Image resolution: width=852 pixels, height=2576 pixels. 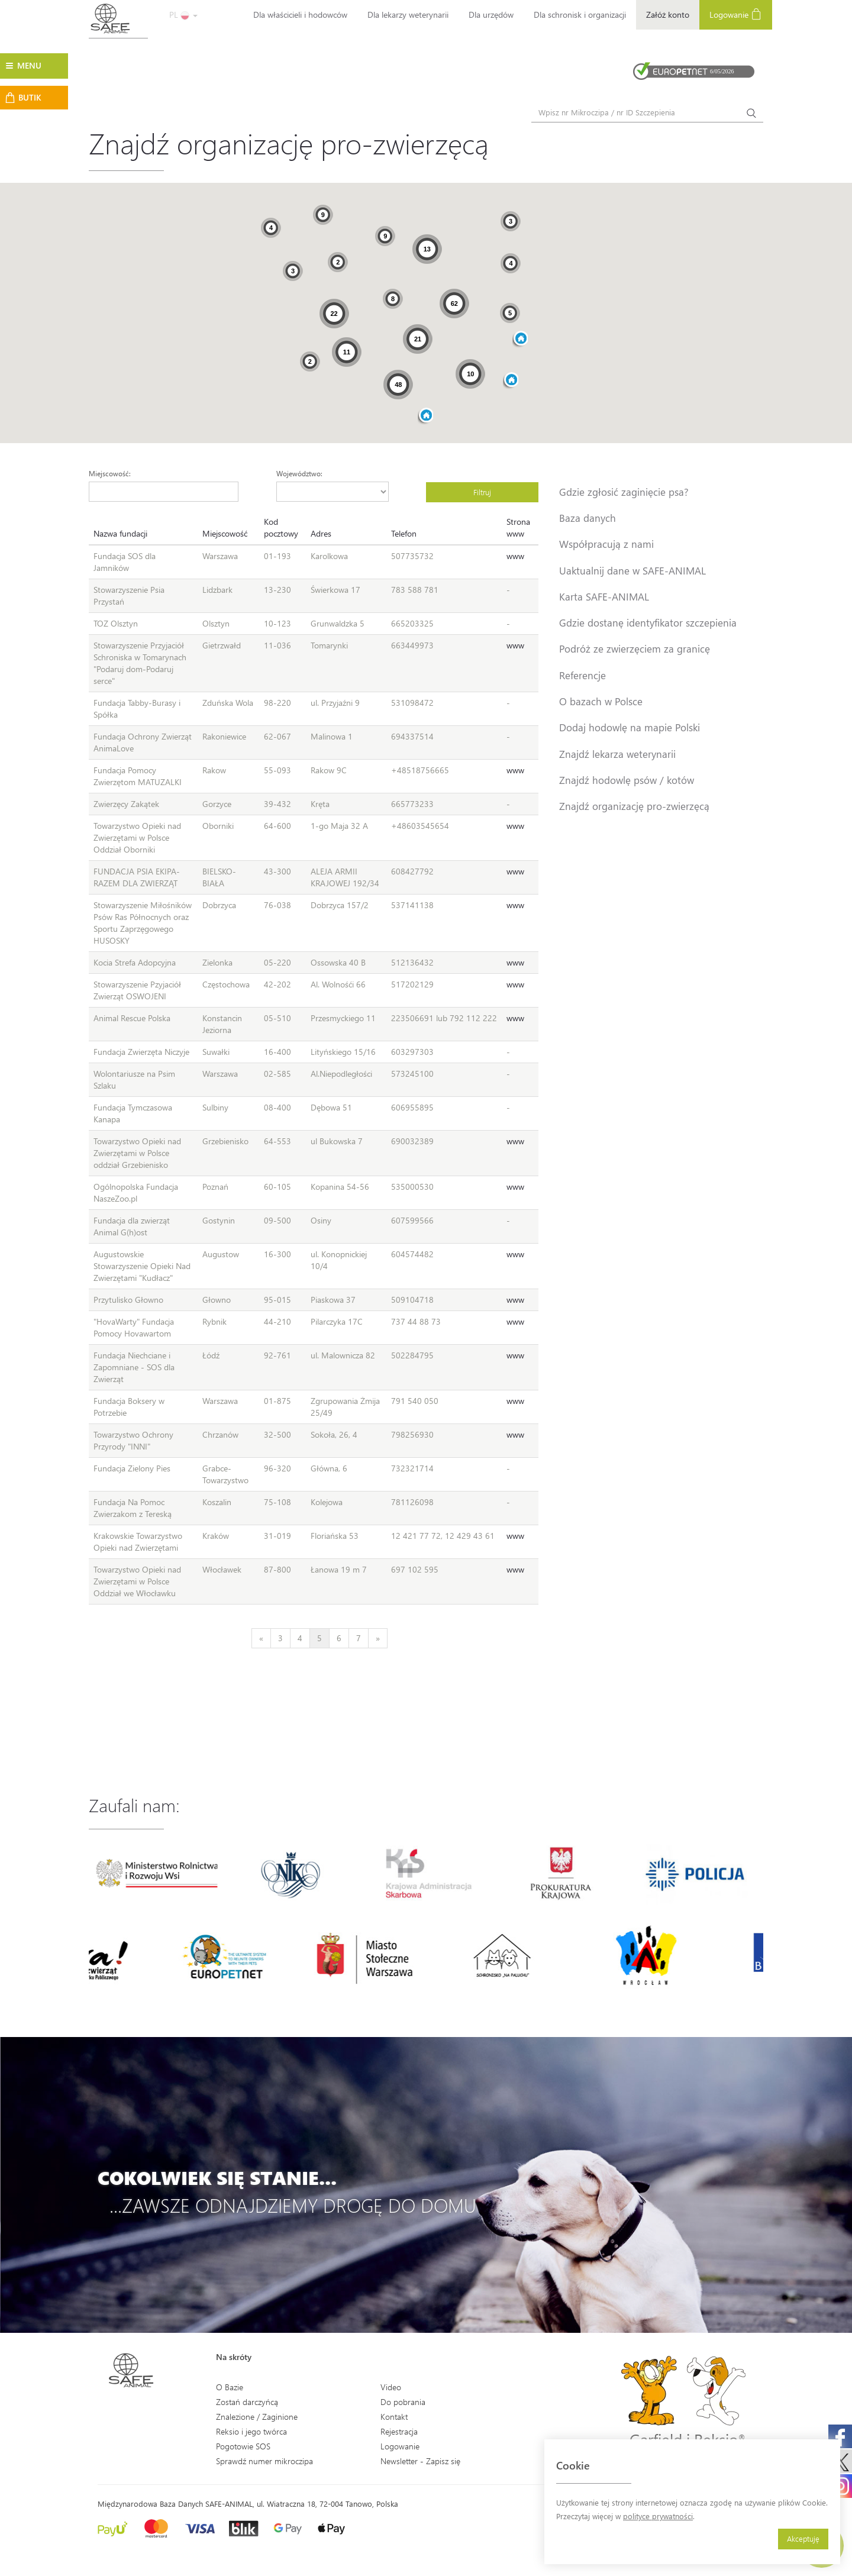 What do you see at coordinates (601, 701) in the screenshot?
I see `O bazach w Polsce` at bounding box center [601, 701].